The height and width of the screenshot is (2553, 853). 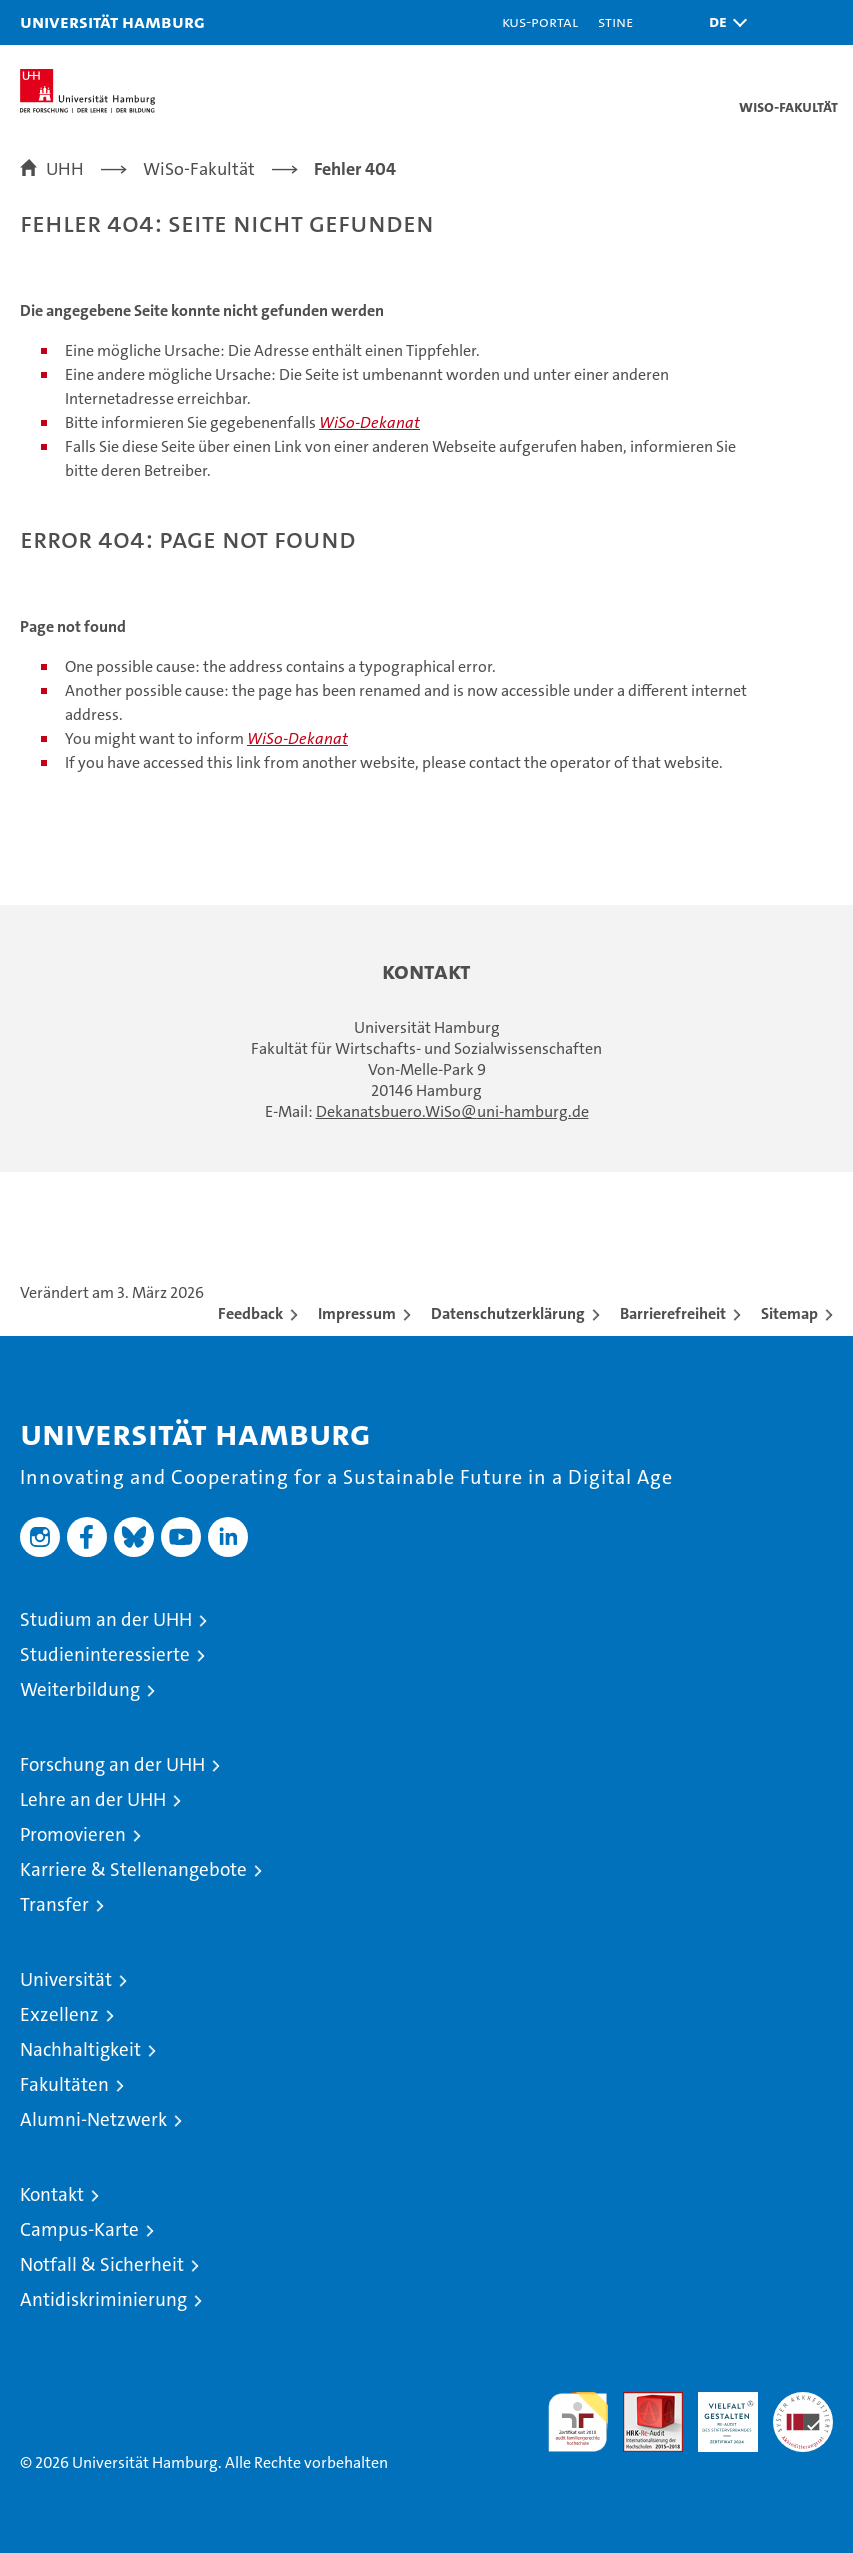 I want to click on Notfall & Sicherheit, so click(x=102, y=2264).